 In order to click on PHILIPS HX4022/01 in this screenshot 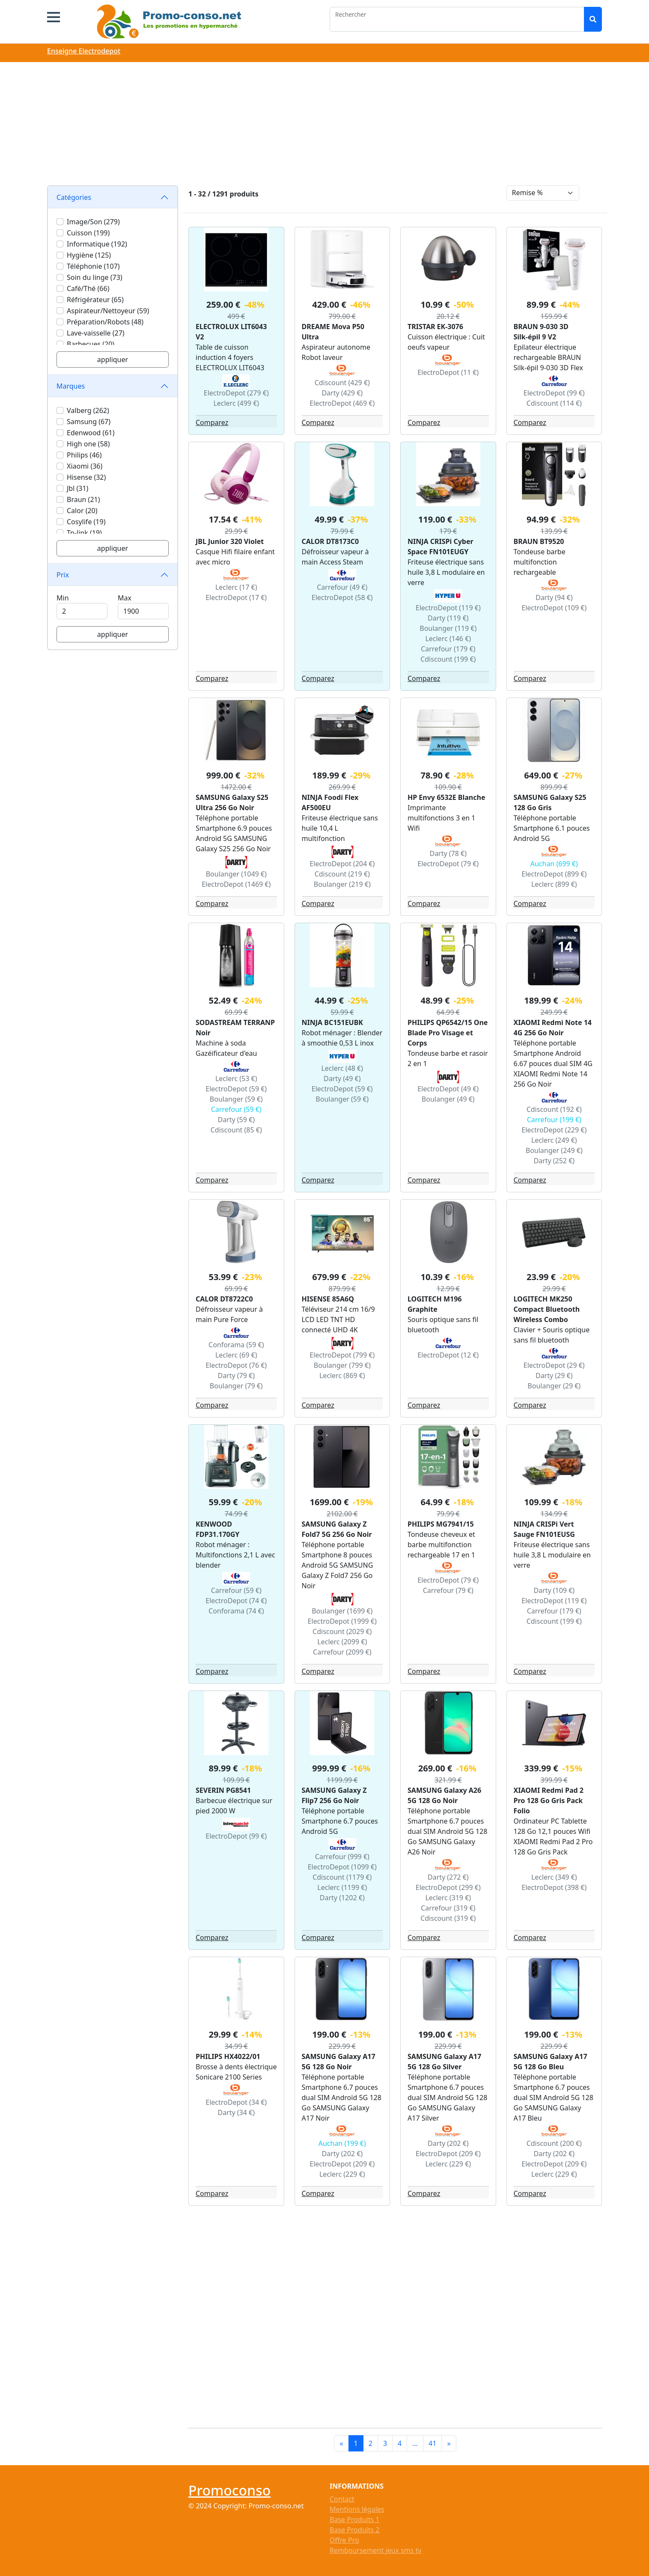, I will do `click(228, 2056)`.